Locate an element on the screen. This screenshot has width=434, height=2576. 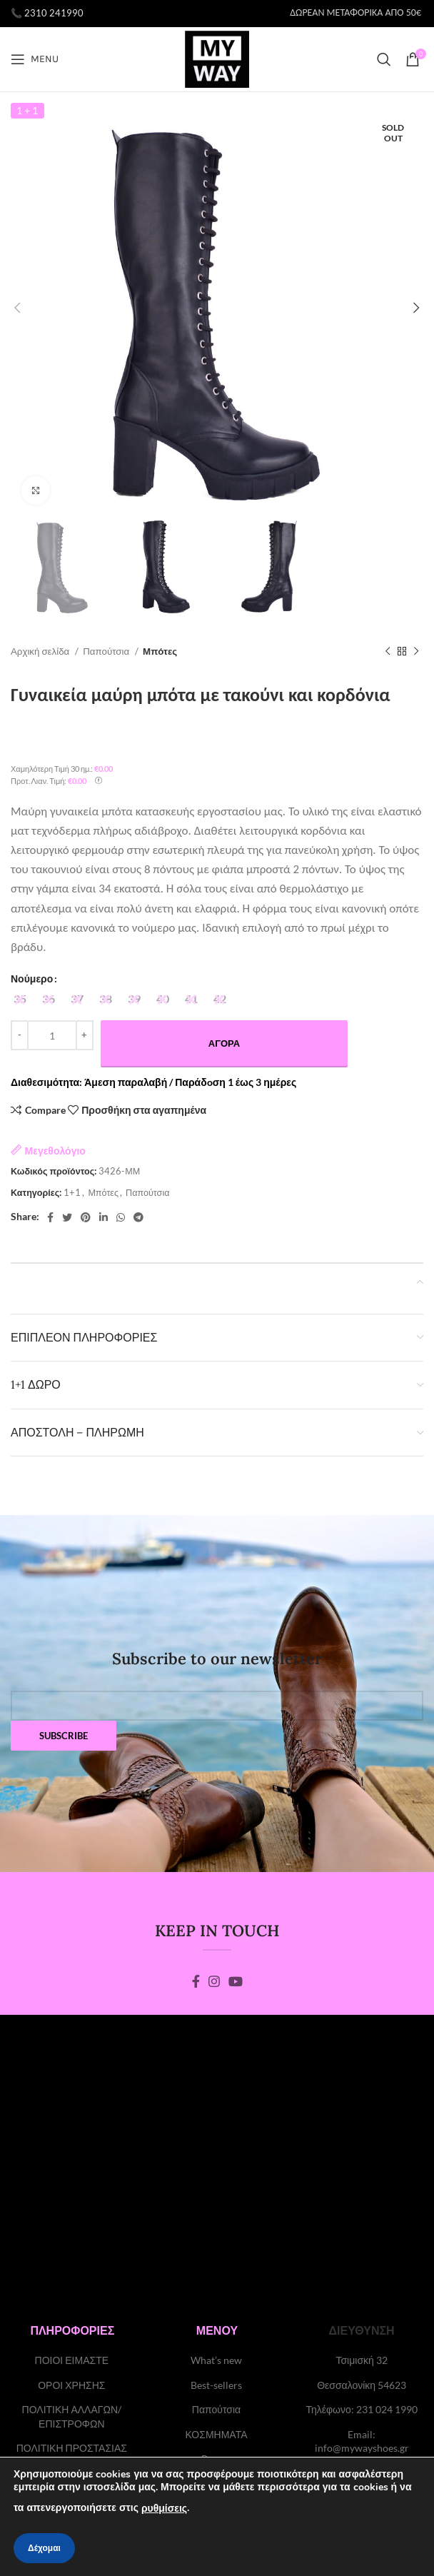
ΠΟΙΟΙ ΕΙΜΑΣΤΕ is located at coordinates (71, 2360).